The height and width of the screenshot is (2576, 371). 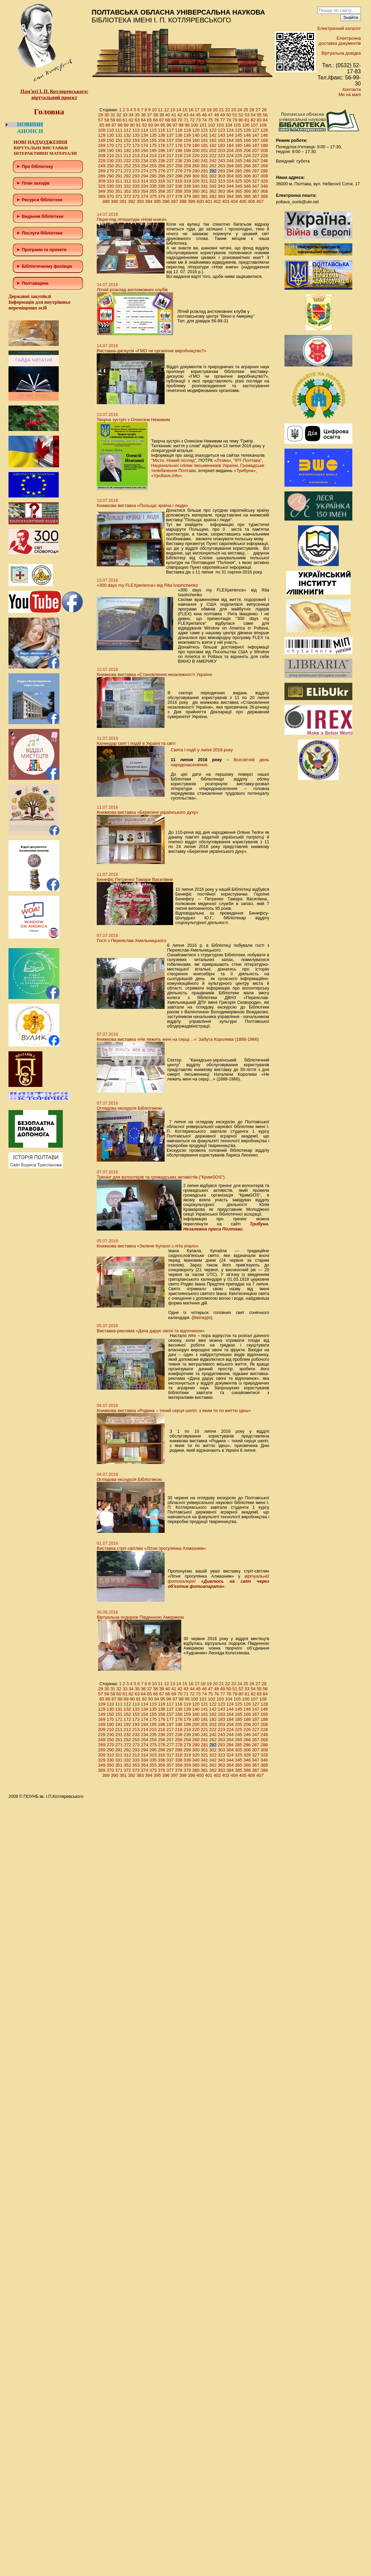 What do you see at coordinates (239, 109) in the screenshot?
I see `24` at bounding box center [239, 109].